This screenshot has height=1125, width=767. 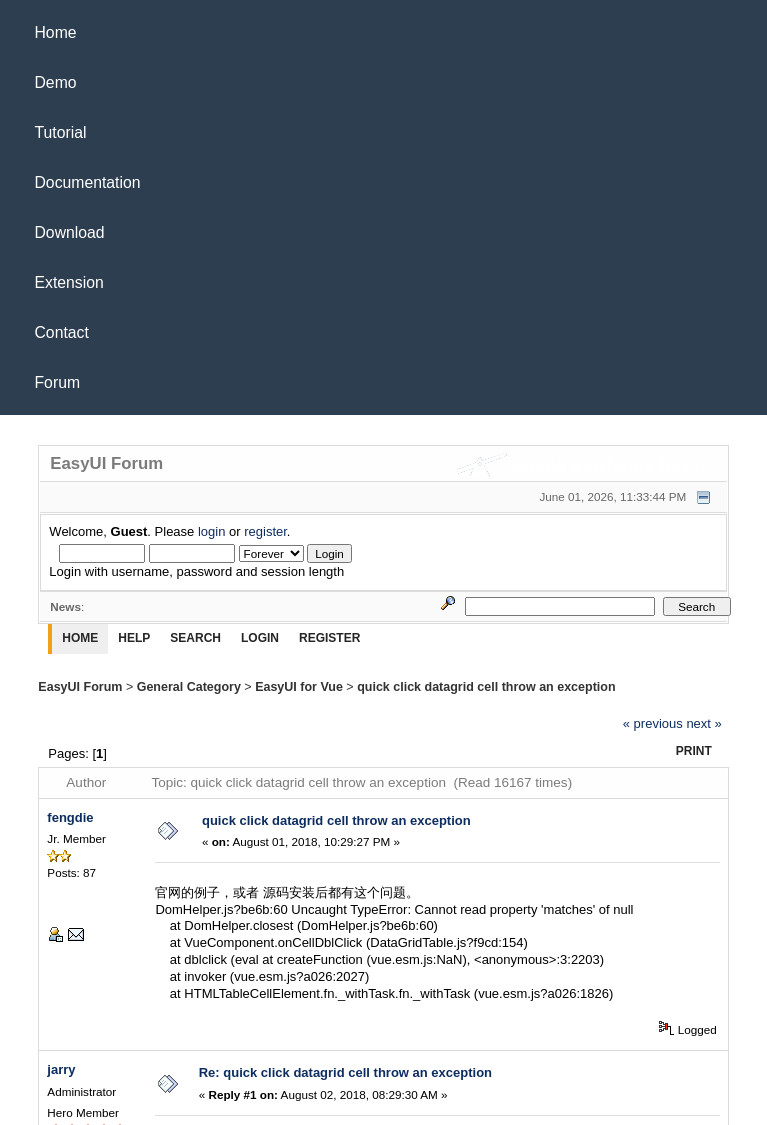 What do you see at coordinates (58, 382) in the screenshot?
I see `Forum` at bounding box center [58, 382].